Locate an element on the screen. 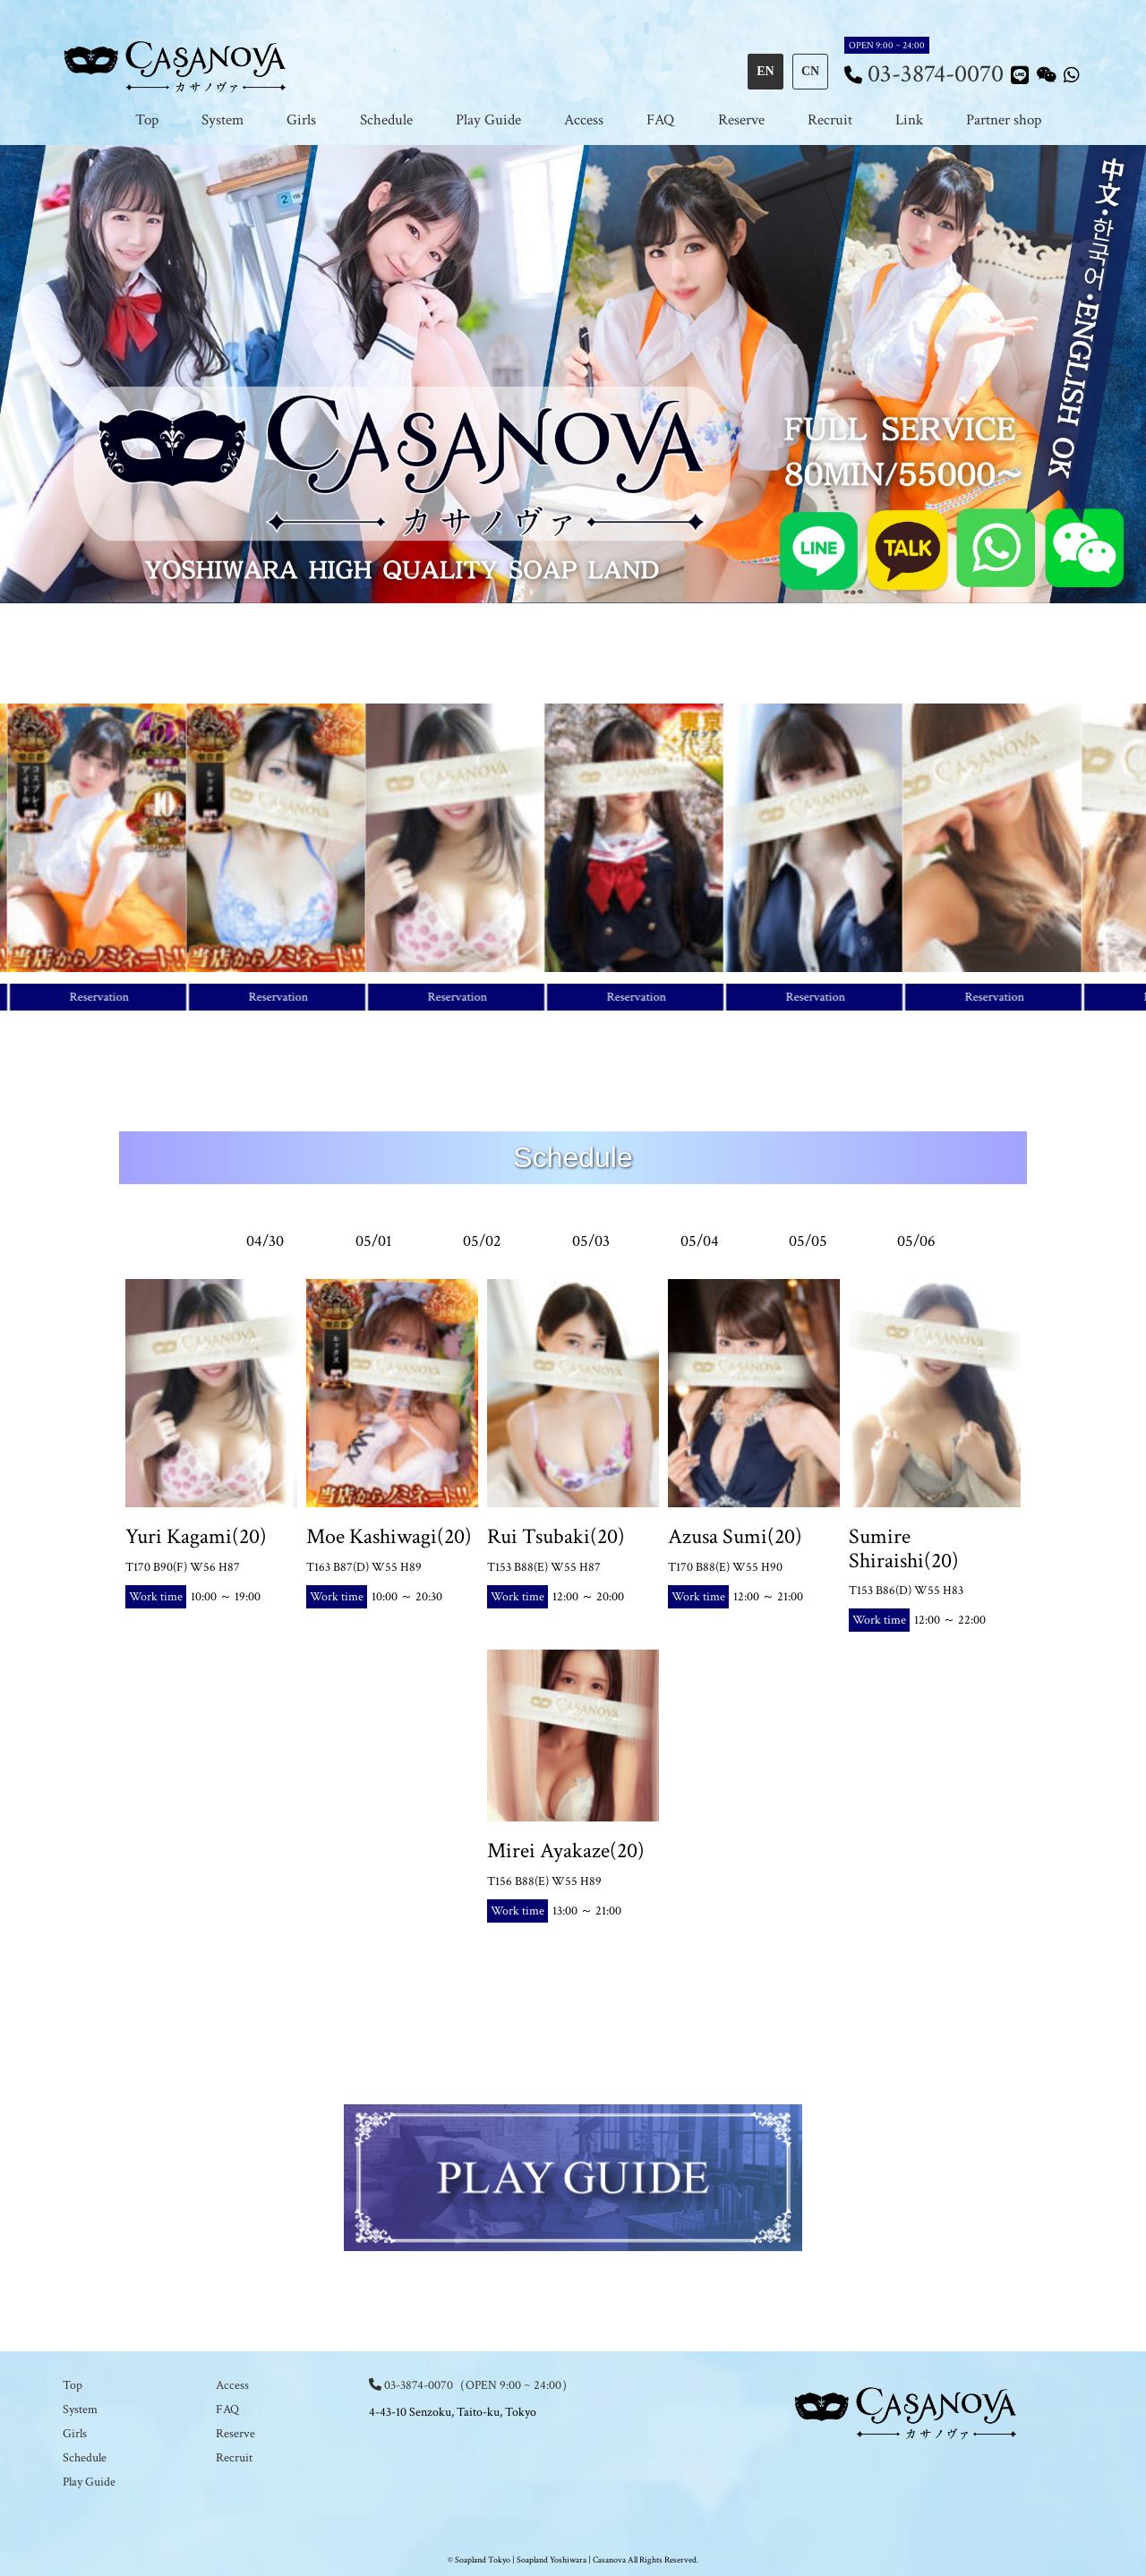 The image size is (1146, 2576). Top is located at coordinates (146, 120).